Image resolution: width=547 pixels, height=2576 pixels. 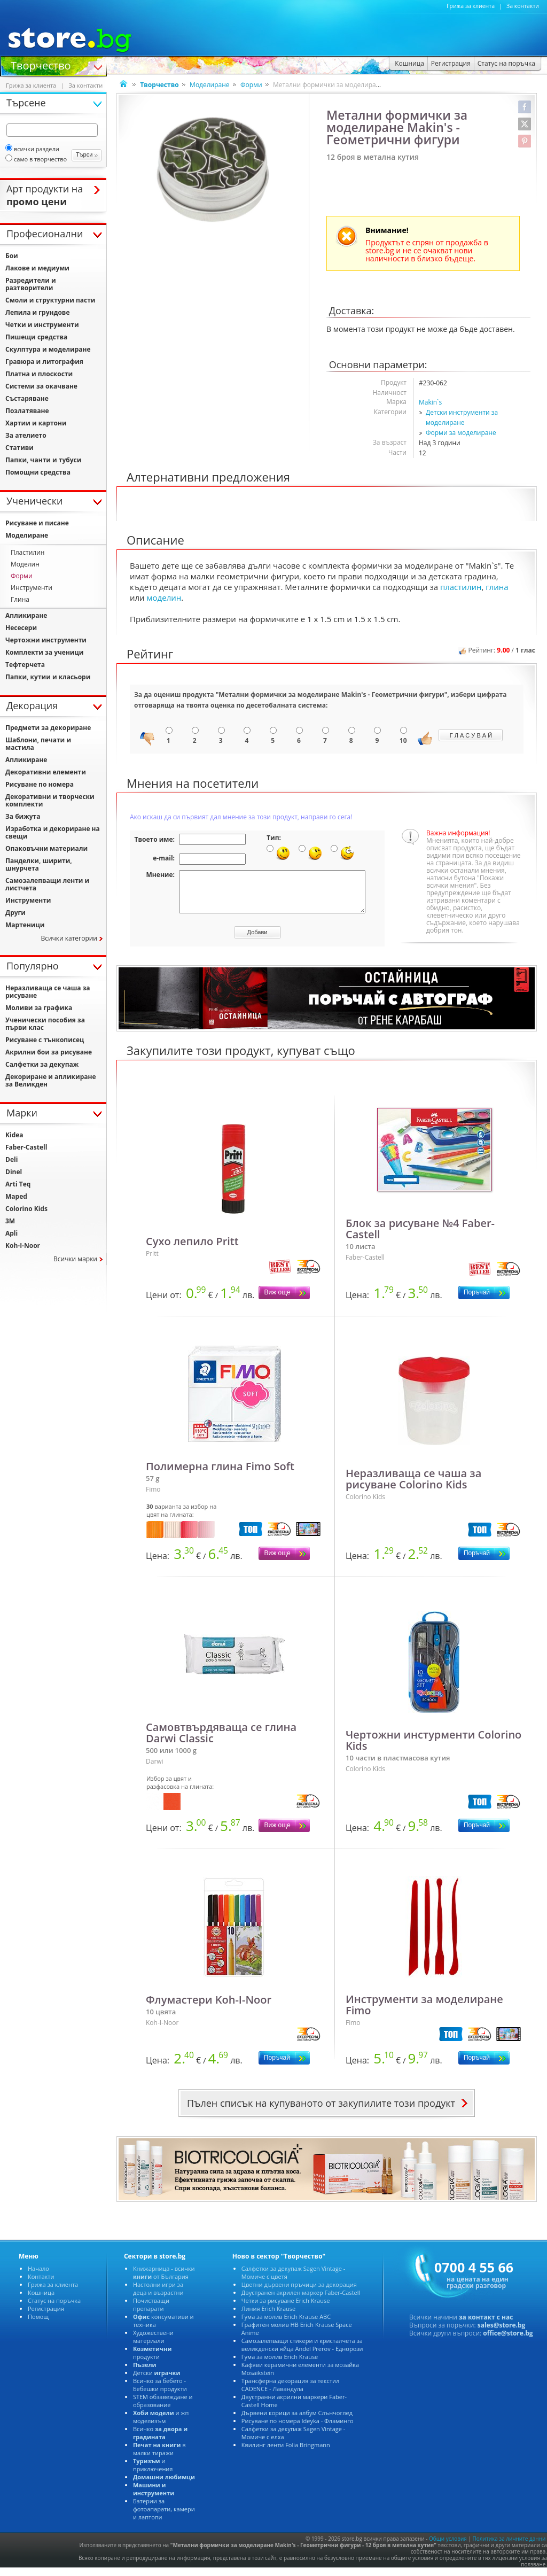 What do you see at coordinates (285, 2309) in the screenshot?
I see `Четки за рисуване Erich Krause` at bounding box center [285, 2309].